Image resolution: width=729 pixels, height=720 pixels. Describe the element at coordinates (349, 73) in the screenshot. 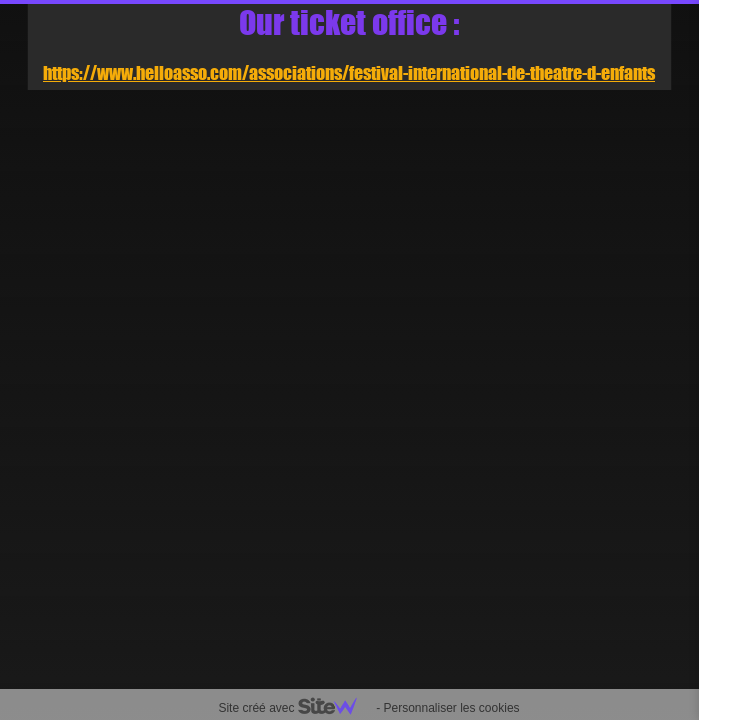

I see `https://www.helloasso.com/associations/festival-international-de-theatre-d-enfants` at that location.